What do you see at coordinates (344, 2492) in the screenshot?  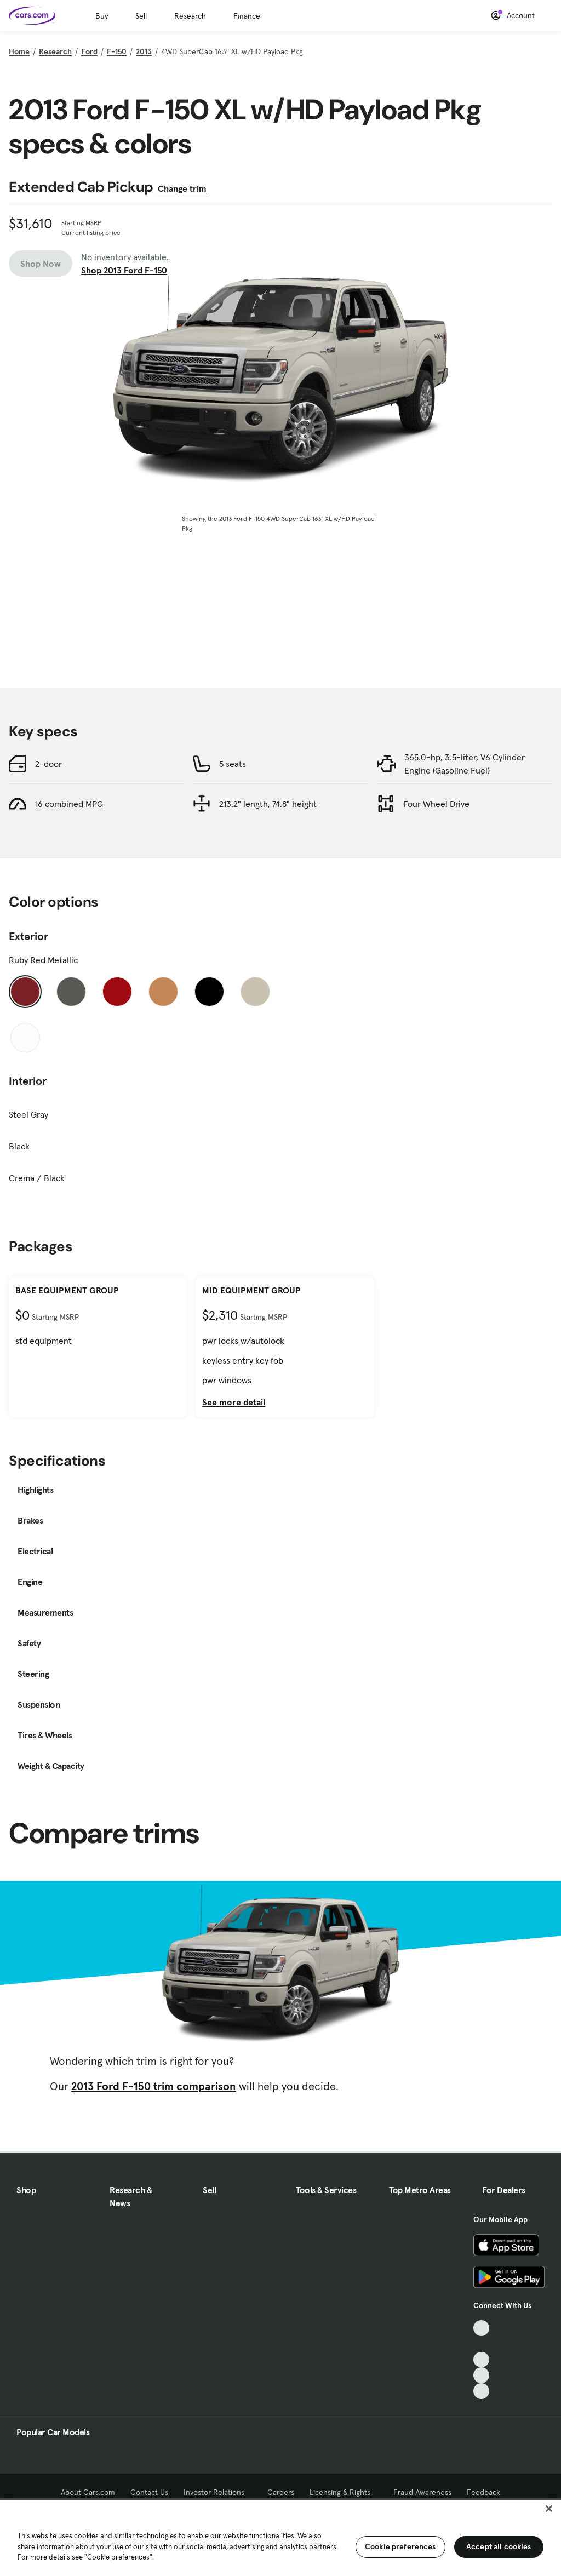 I see `Licensing & Rights [Licensing & Rights, External link]` at bounding box center [344, 2492].